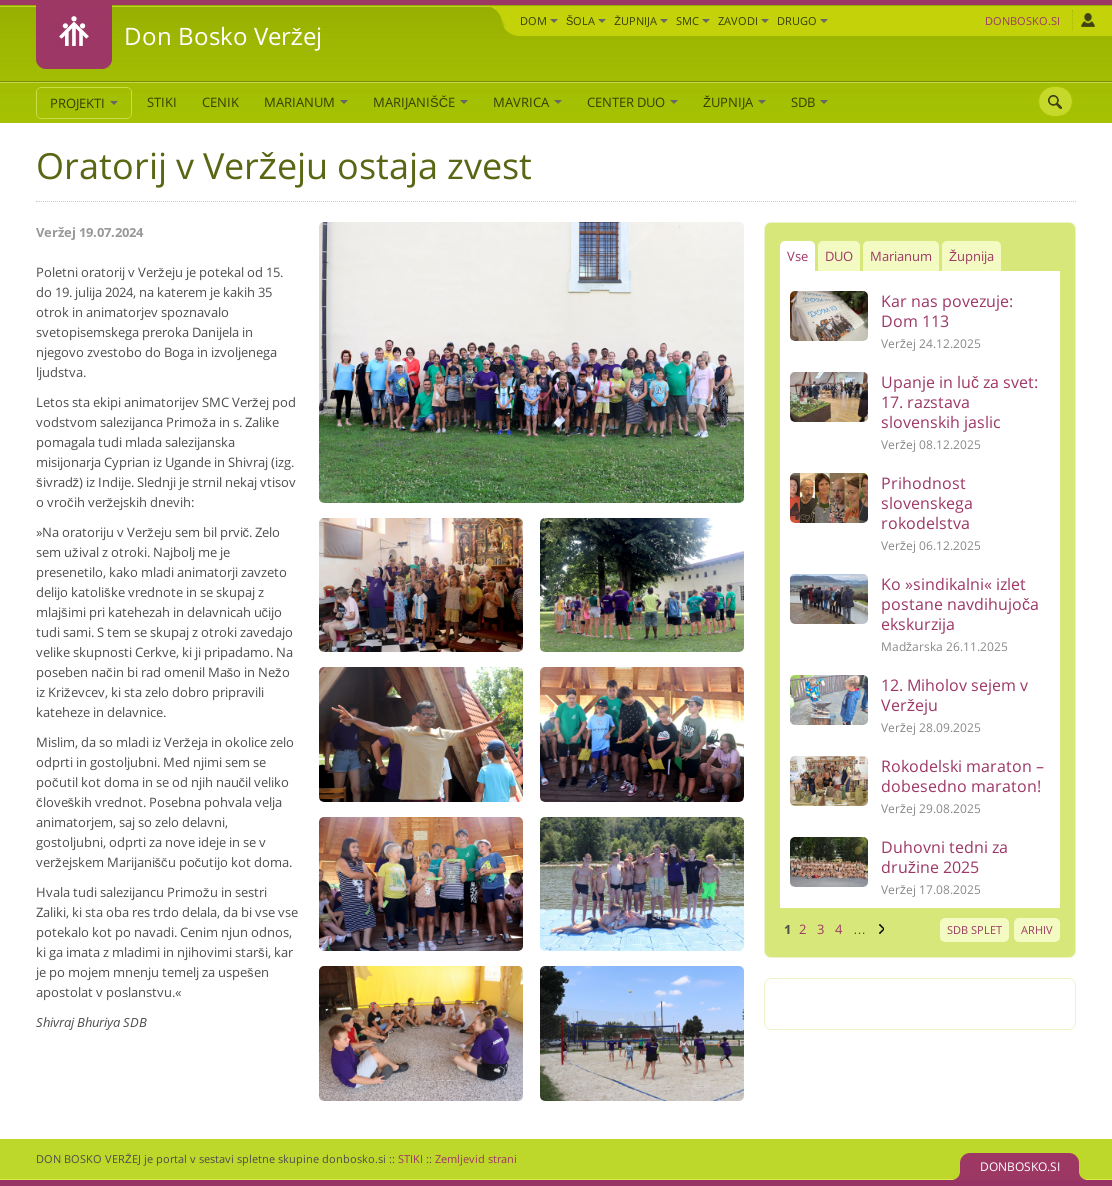 Image resolution: width=1112 pixels, height=1186 pixels. I want to click on Marijanišče, so click(420, 102).